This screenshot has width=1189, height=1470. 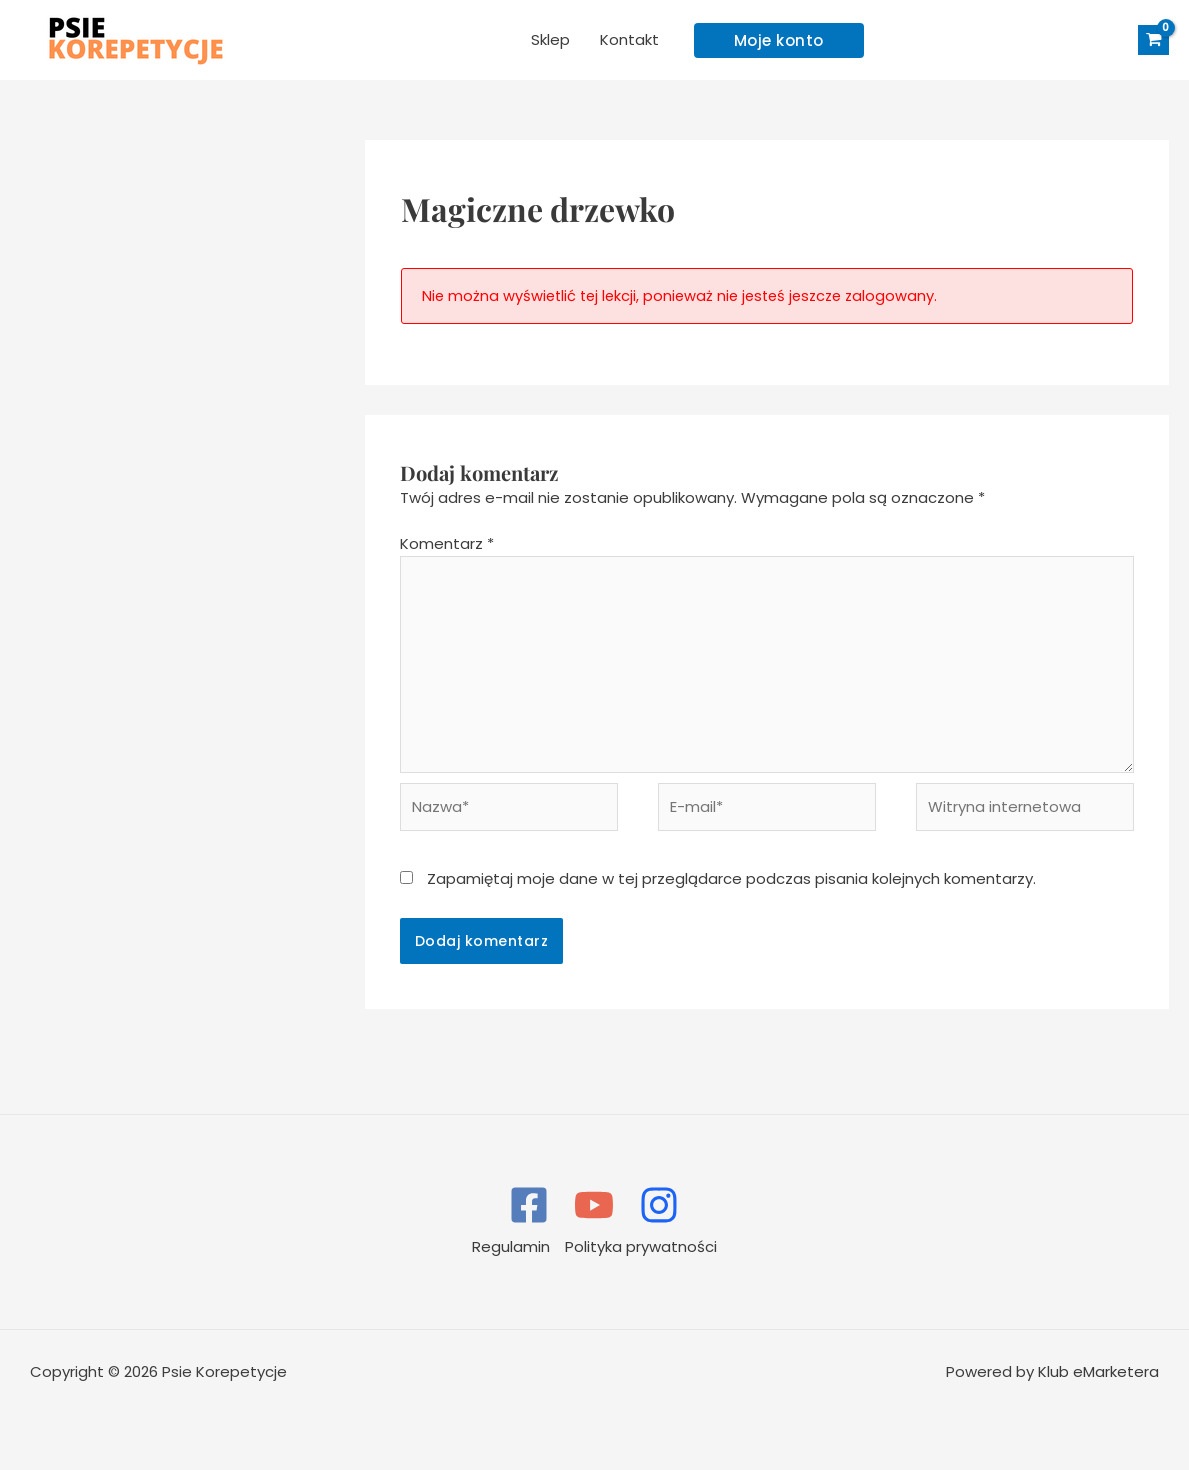 I want to click on [button], so click(x=779, y=40).